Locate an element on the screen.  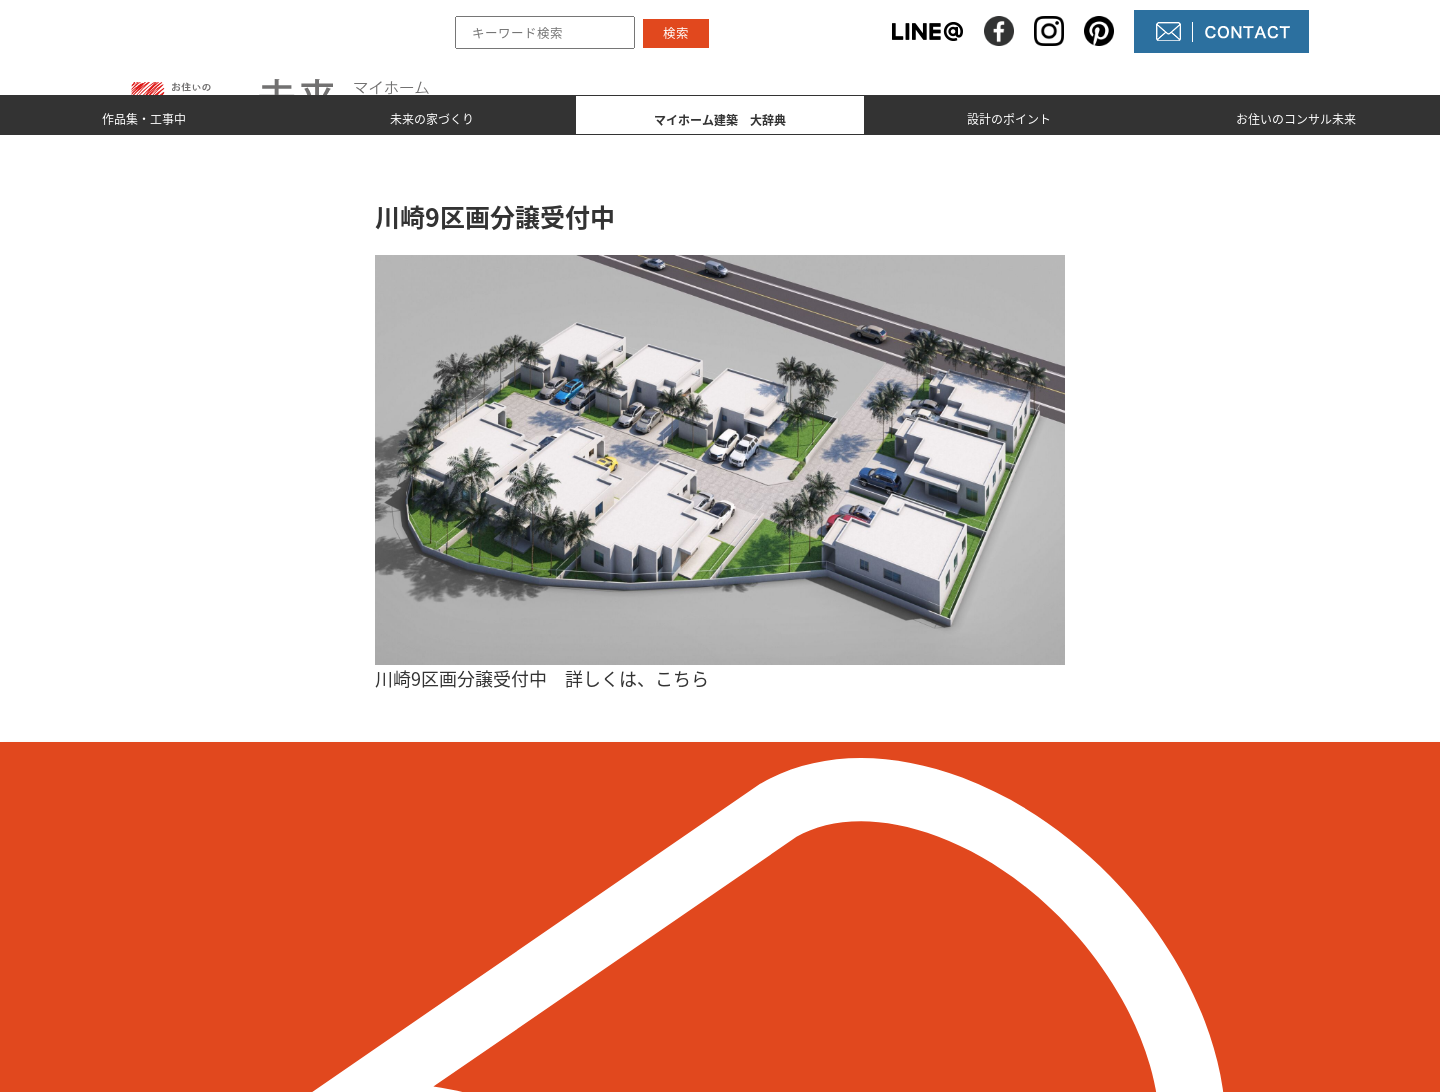
マイホーム建築 大辞典 is located at coordinates (609, 957).